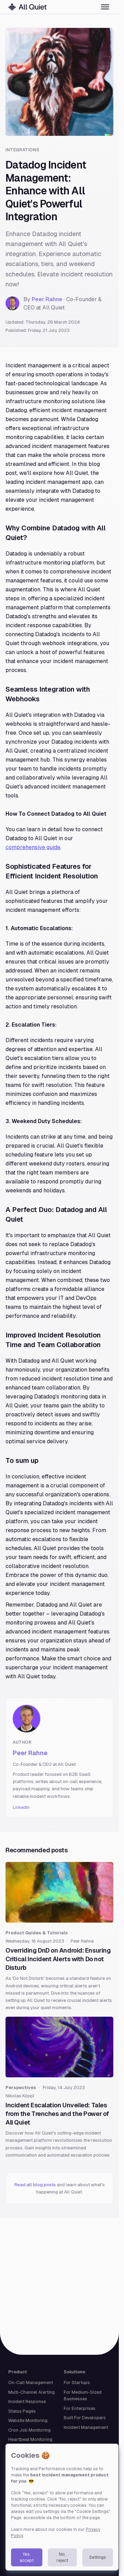  What do you see at coordinates (79, 2408) in the screenshot?
I see `For Enterprises` at bounding box center [79, 2408].